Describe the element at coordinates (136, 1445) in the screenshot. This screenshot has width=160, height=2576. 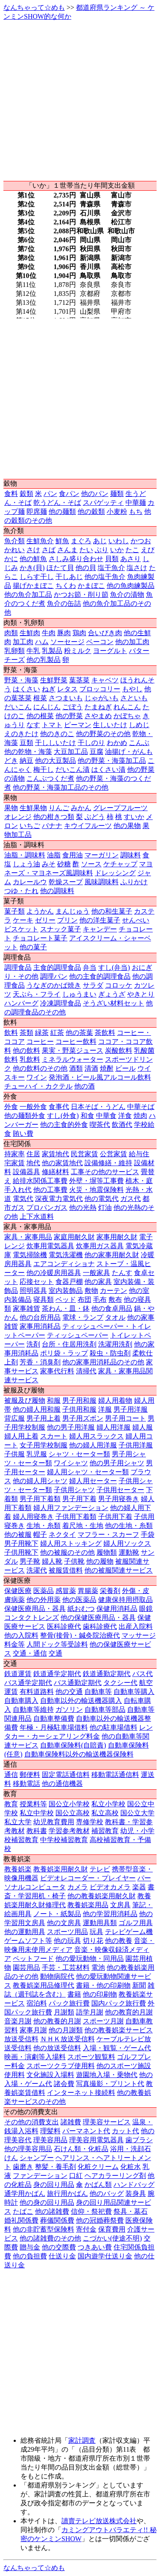
I see `子供用洋服` at that location.